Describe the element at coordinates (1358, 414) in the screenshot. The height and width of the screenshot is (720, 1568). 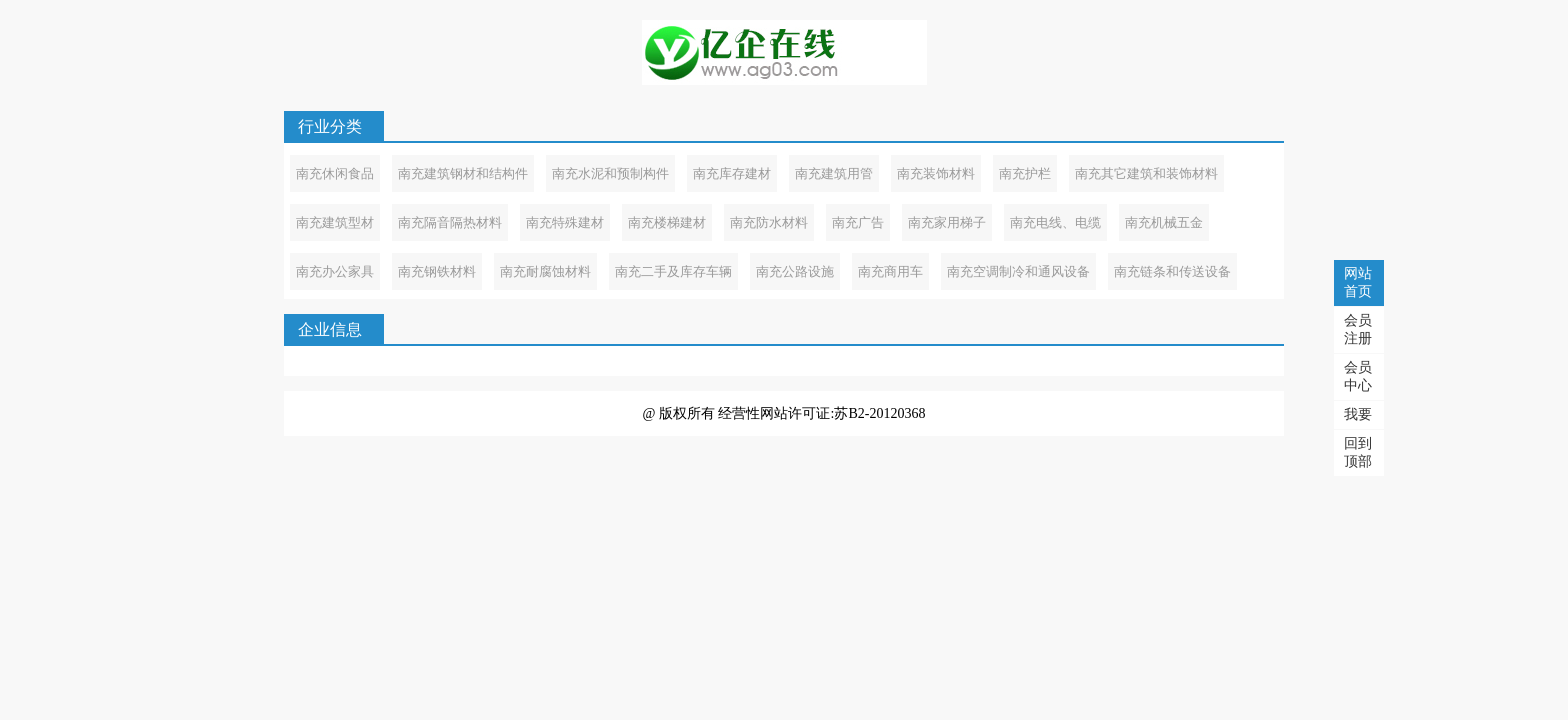
I see `我要` at that location.